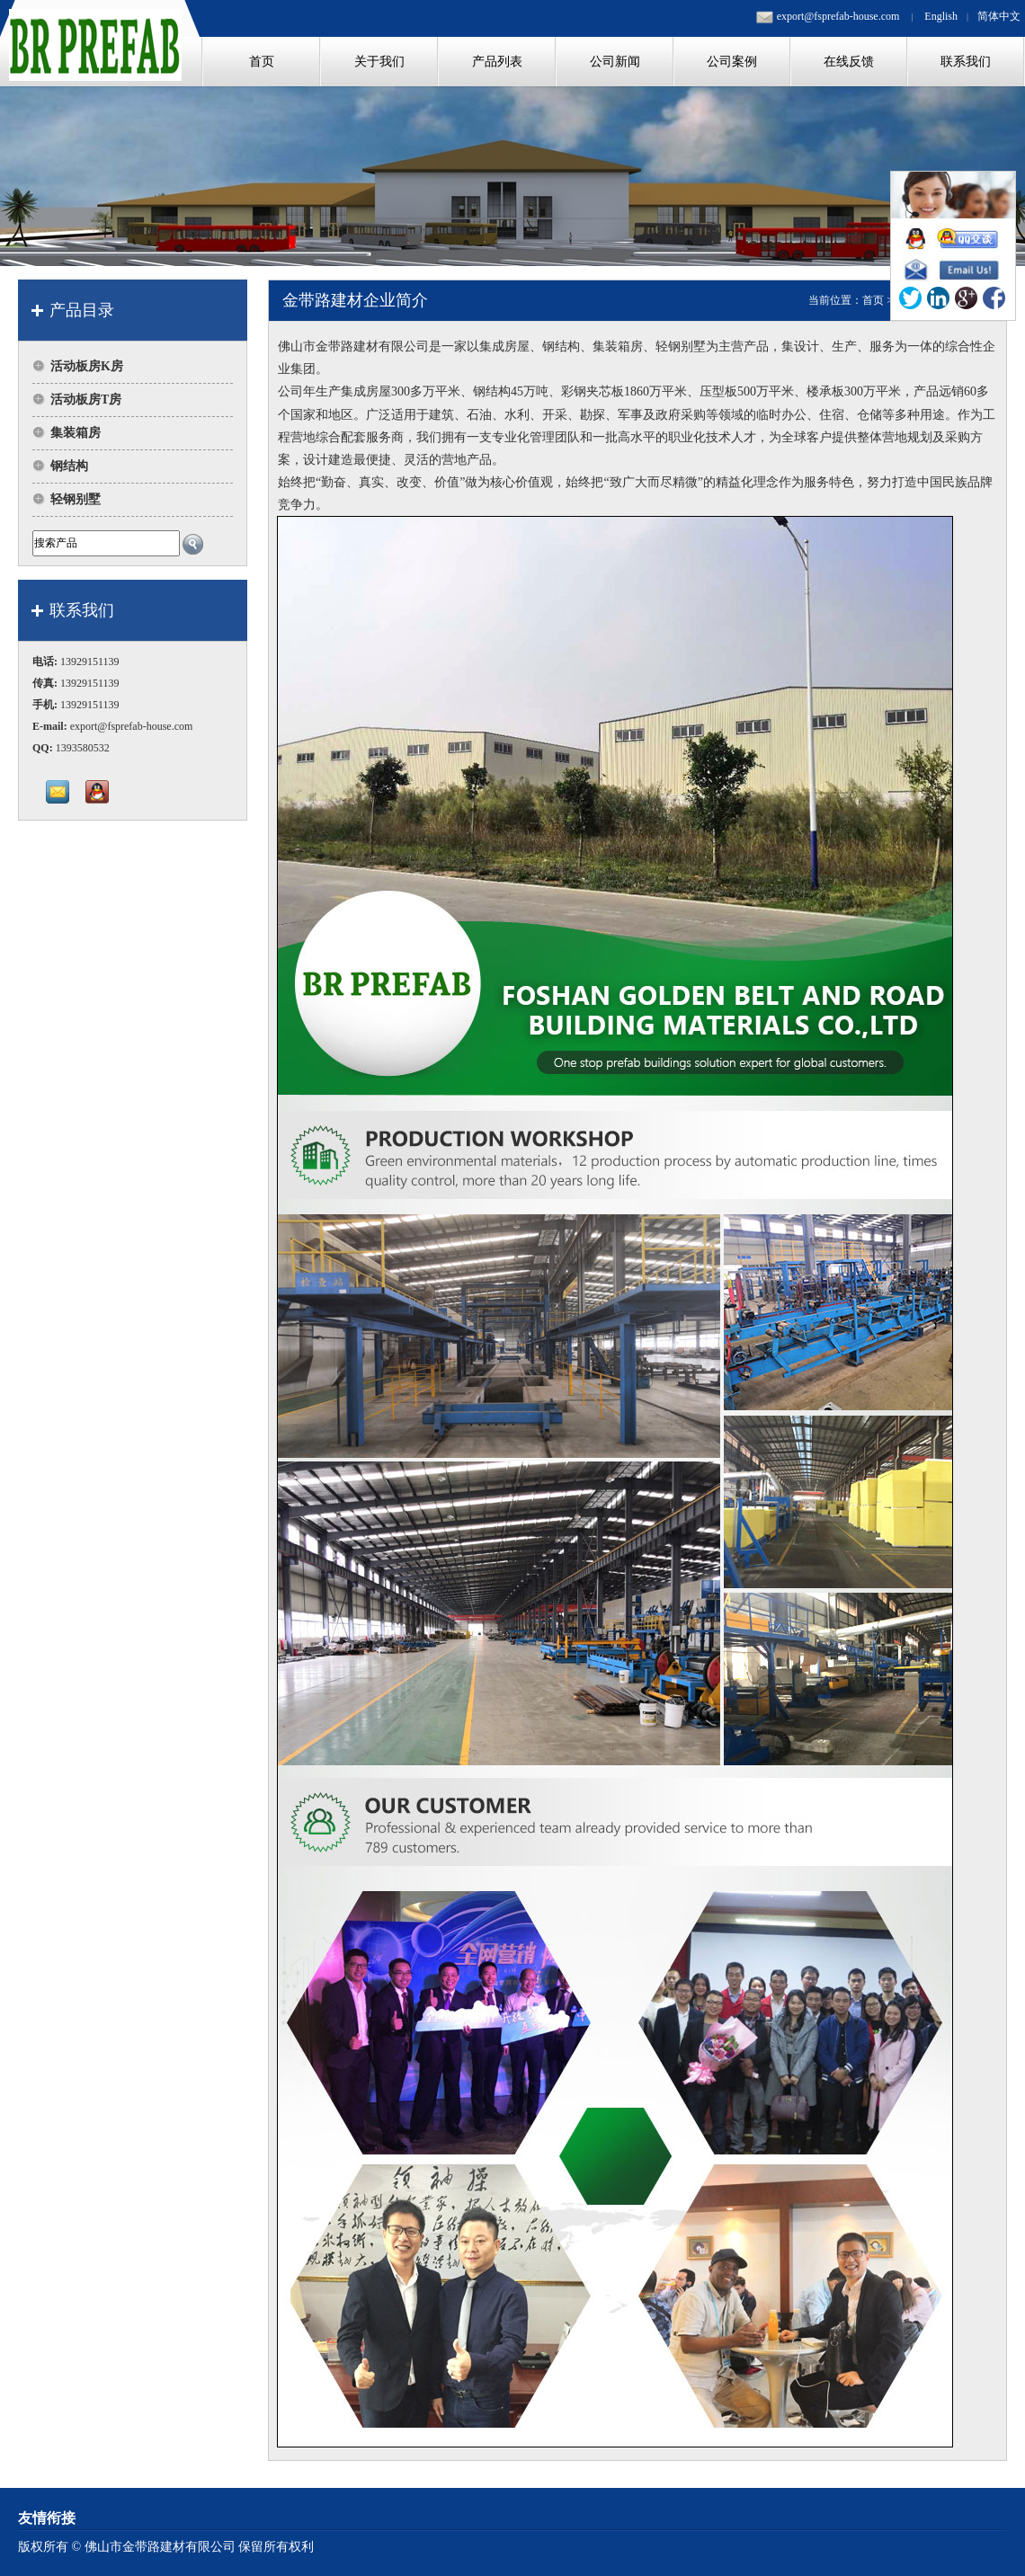 This screenshot has width=1025, height=2576. Describe the element at coordinates (86, 366) in the screenshot. I see `活动板房K房` at that location.